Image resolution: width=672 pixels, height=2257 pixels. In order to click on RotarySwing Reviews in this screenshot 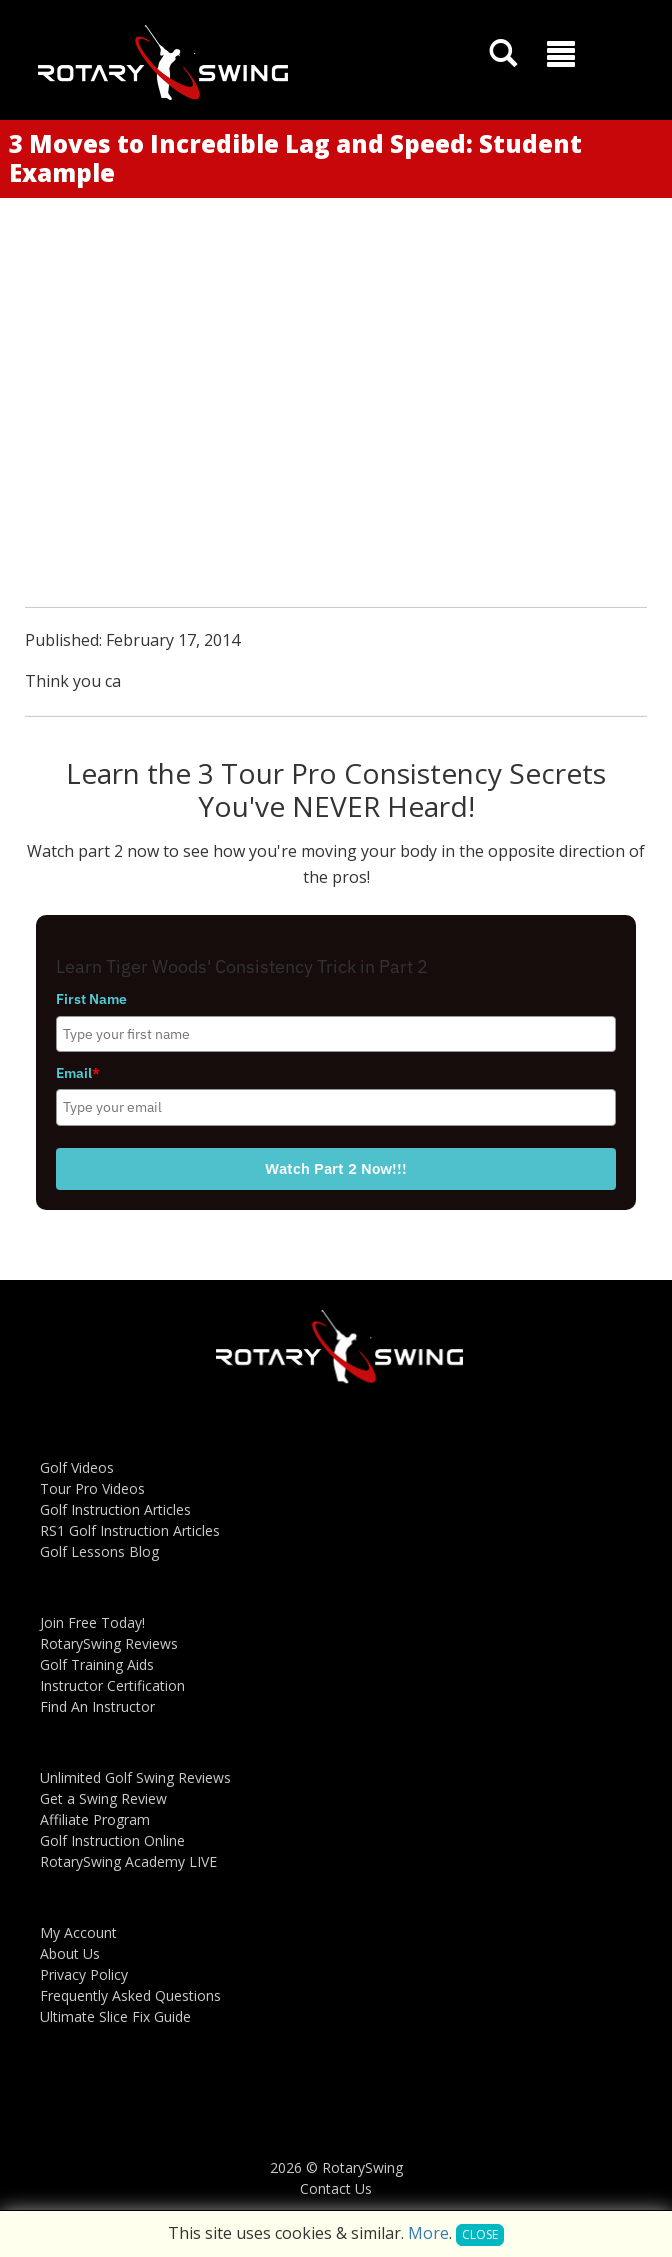, I will do `click(109, 1643)`.